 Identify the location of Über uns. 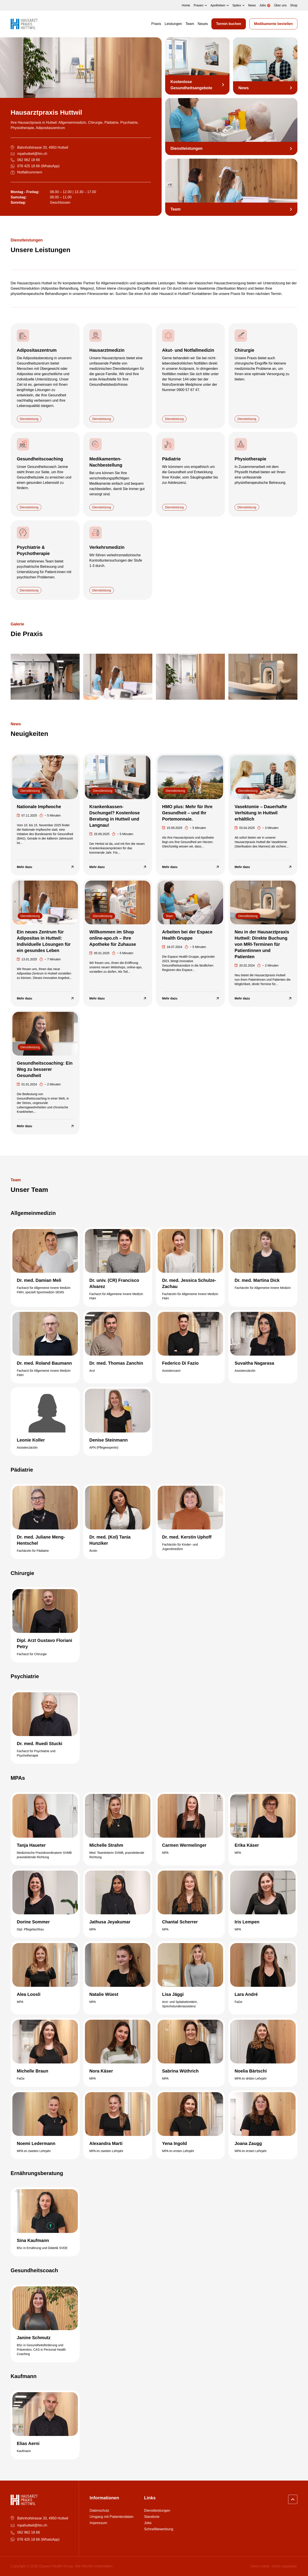
(280, 5).